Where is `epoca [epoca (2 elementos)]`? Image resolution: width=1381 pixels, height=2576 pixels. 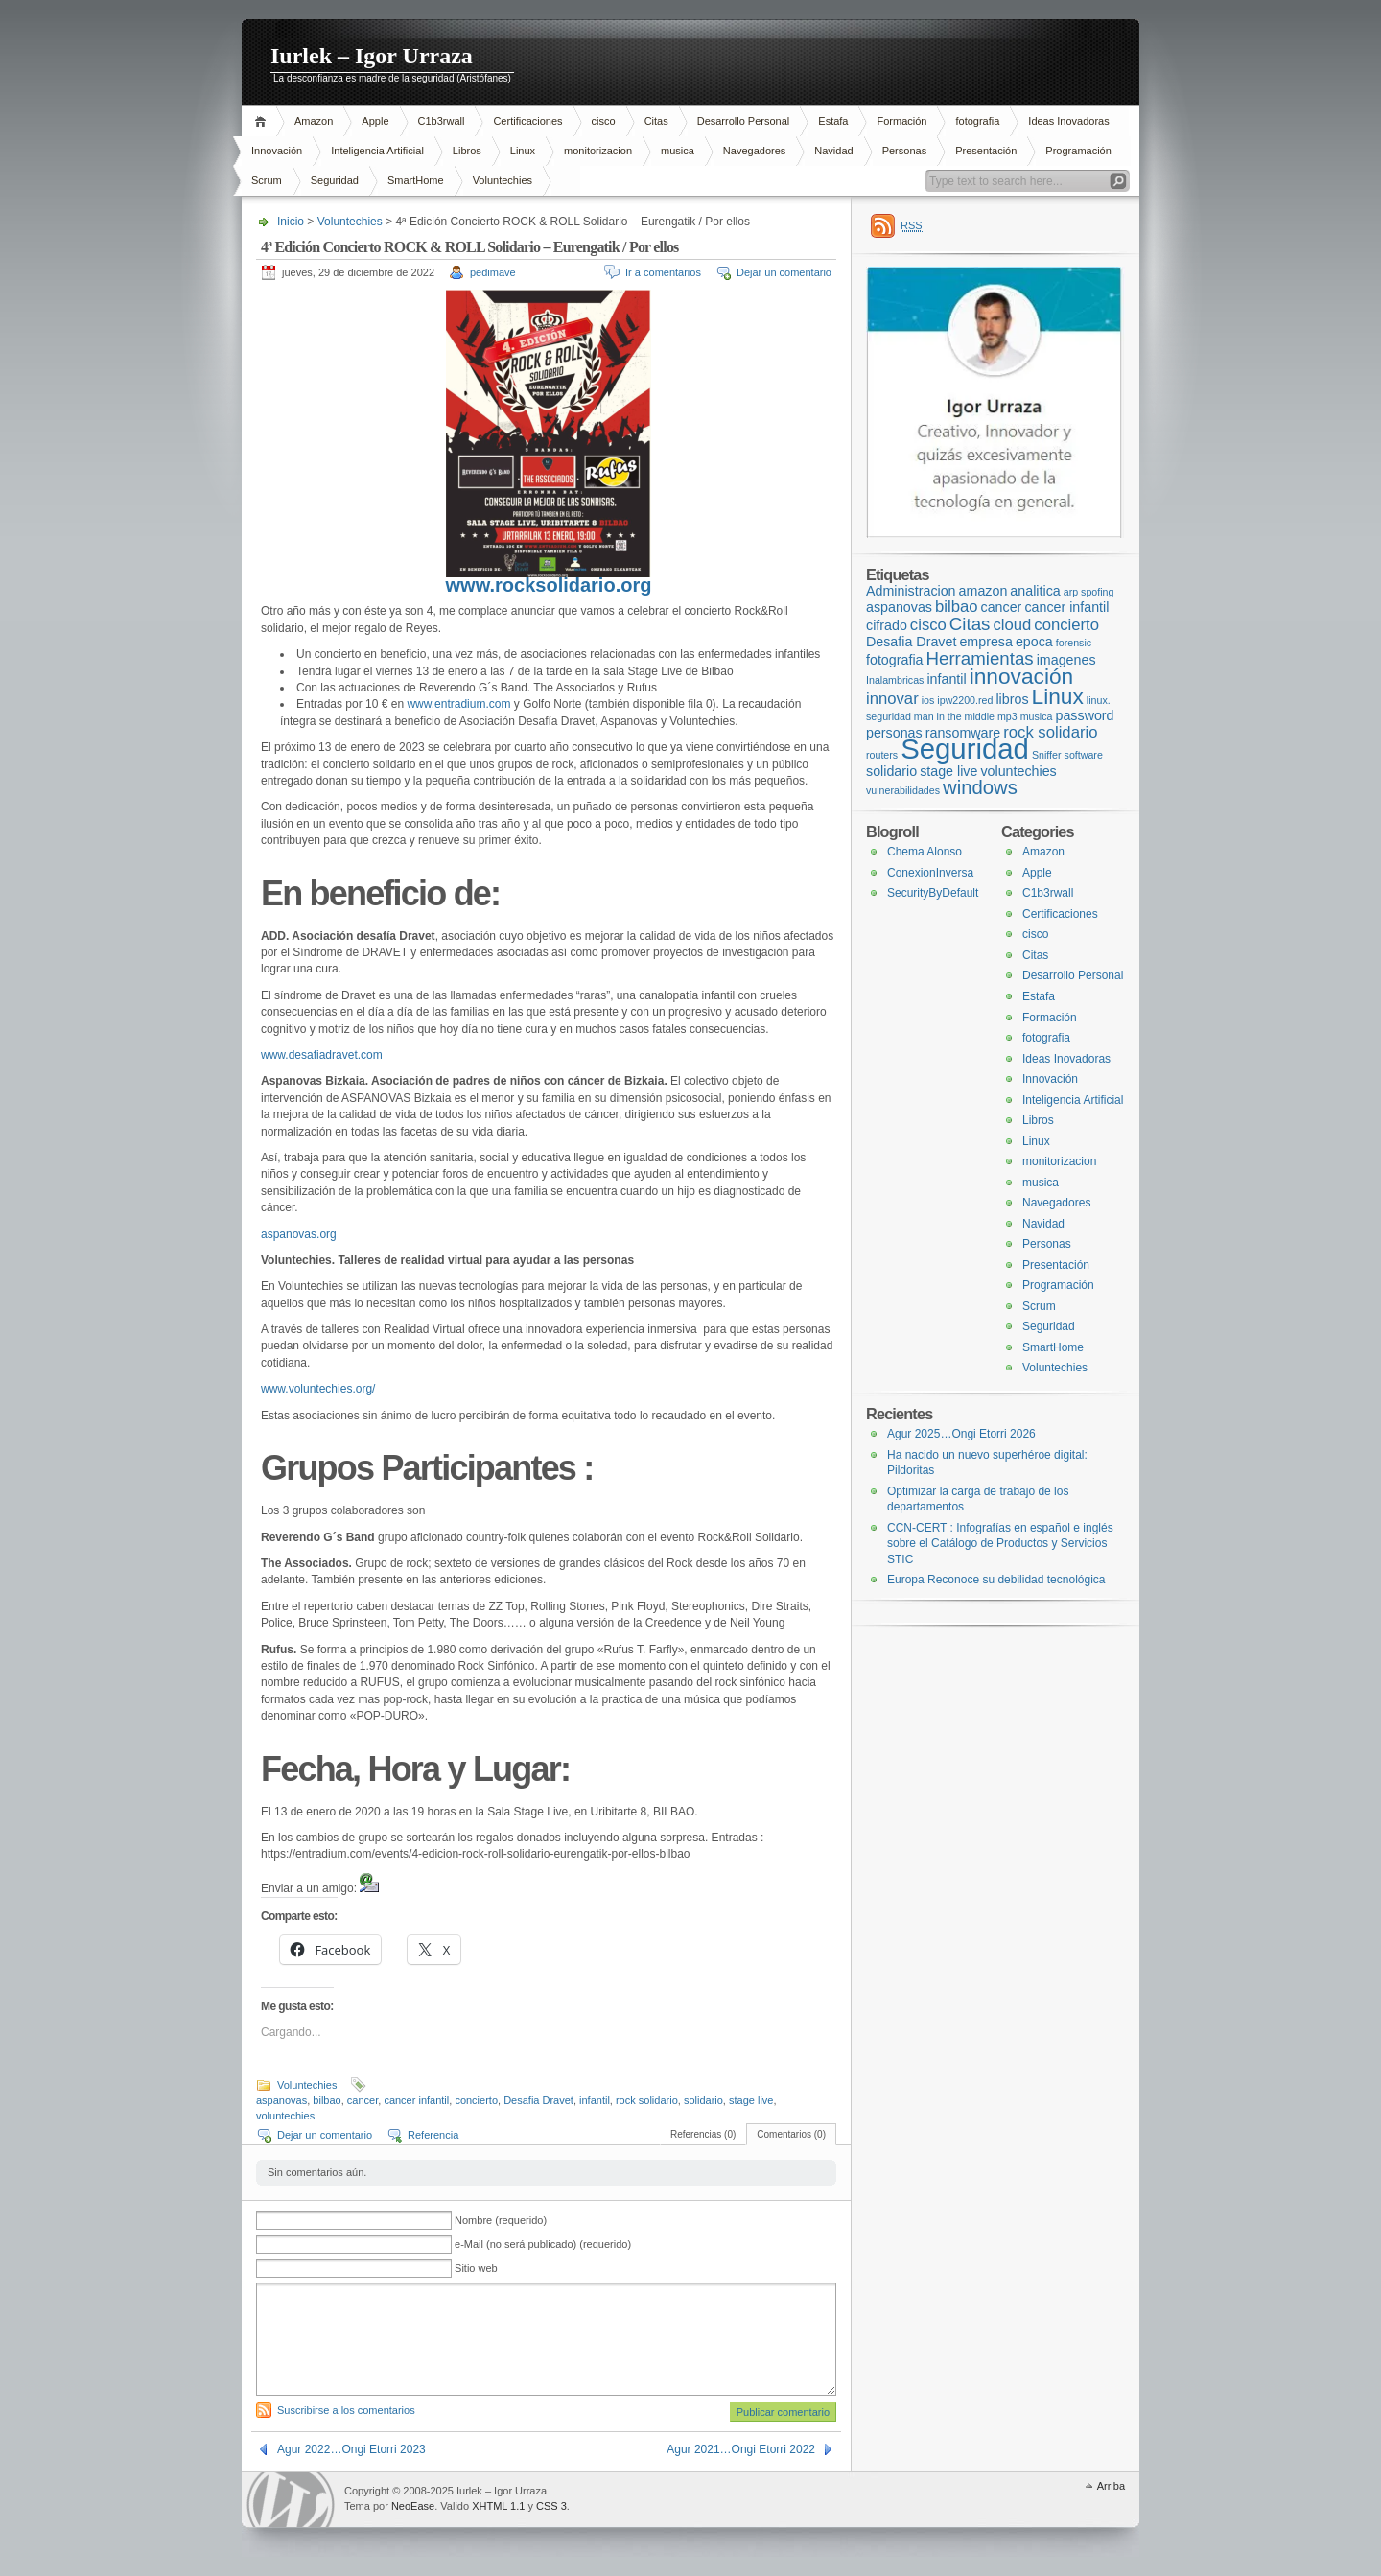
epoca [epoca (2 elementos)] is located at coordinates (1034, 641).